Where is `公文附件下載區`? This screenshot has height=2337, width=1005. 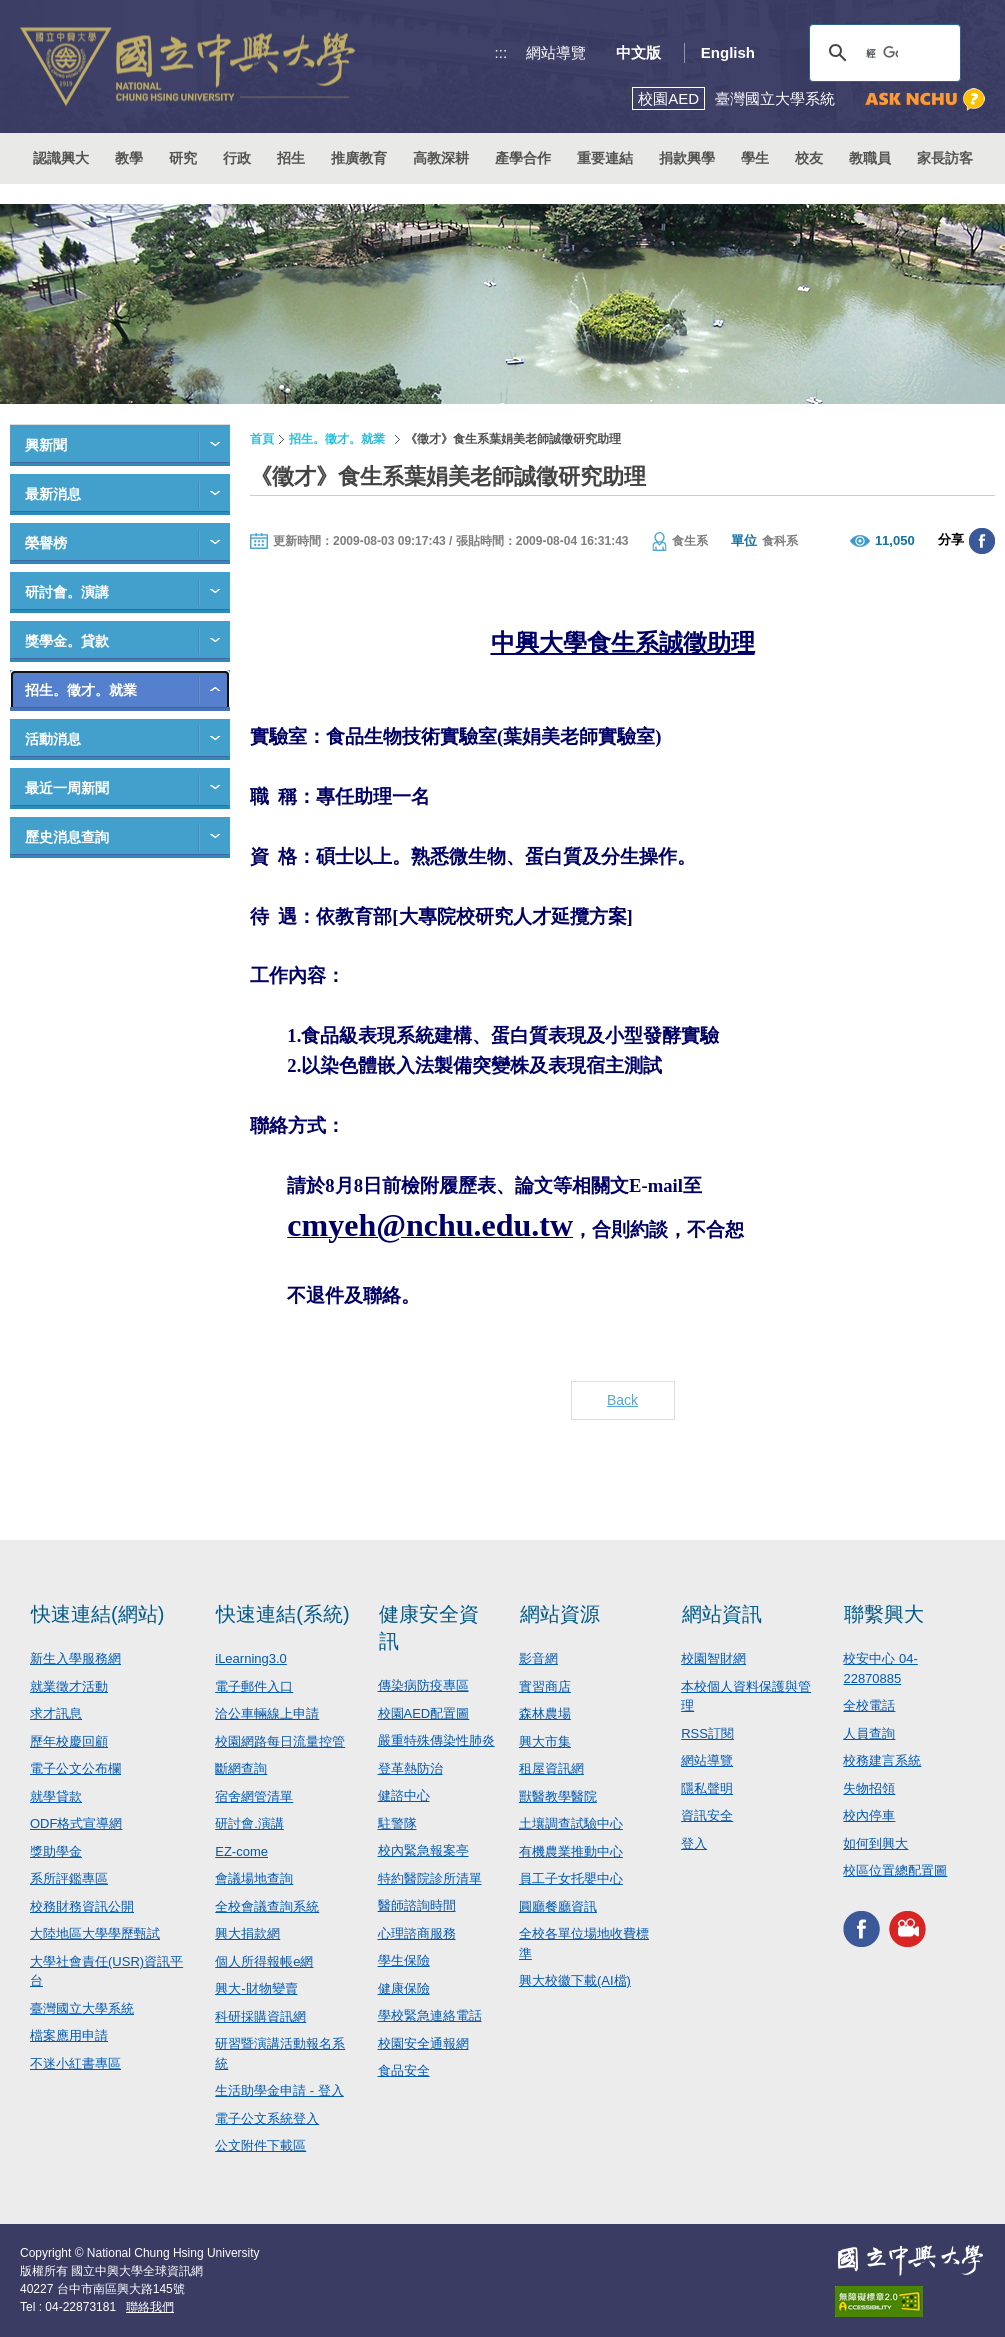 公文附件下載區 is located at coordinates (260, 2145).